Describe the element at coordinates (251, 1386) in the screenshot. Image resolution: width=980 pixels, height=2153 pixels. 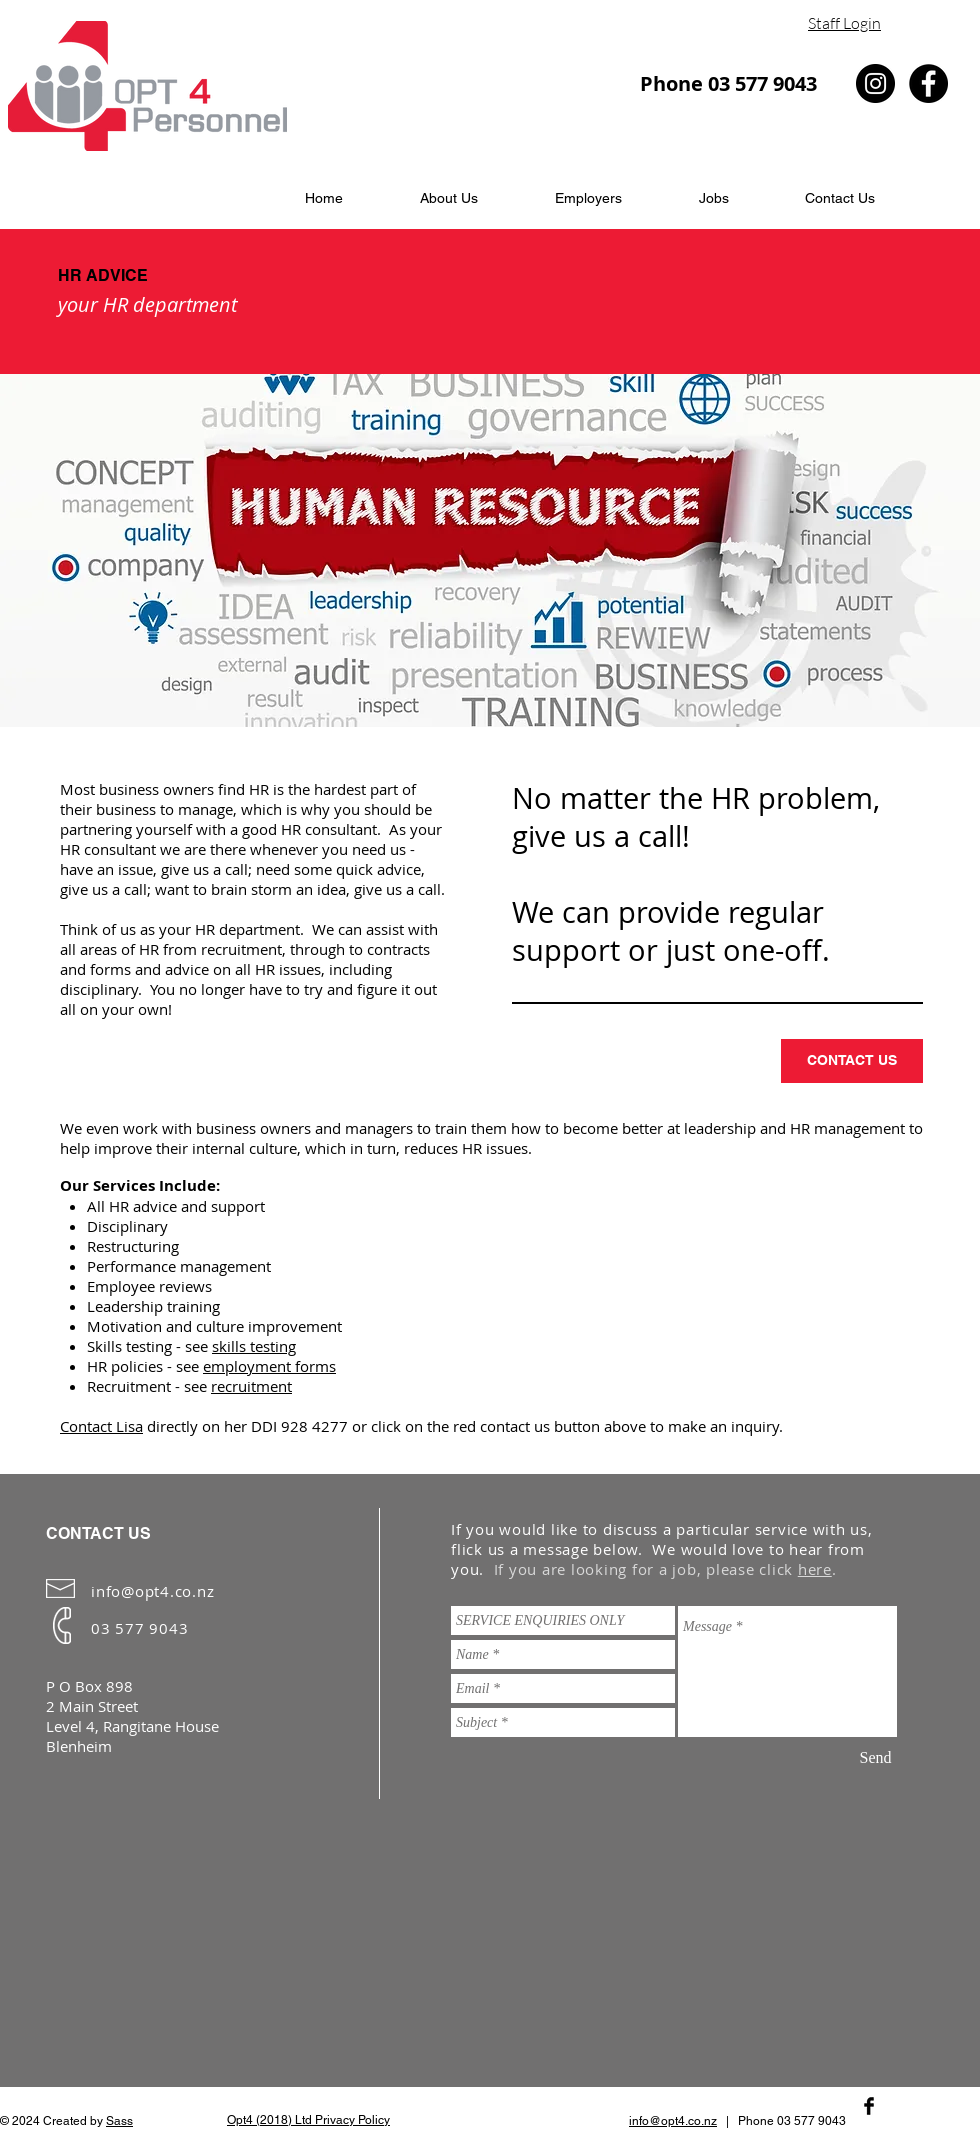
I see `recruitment` at that location.